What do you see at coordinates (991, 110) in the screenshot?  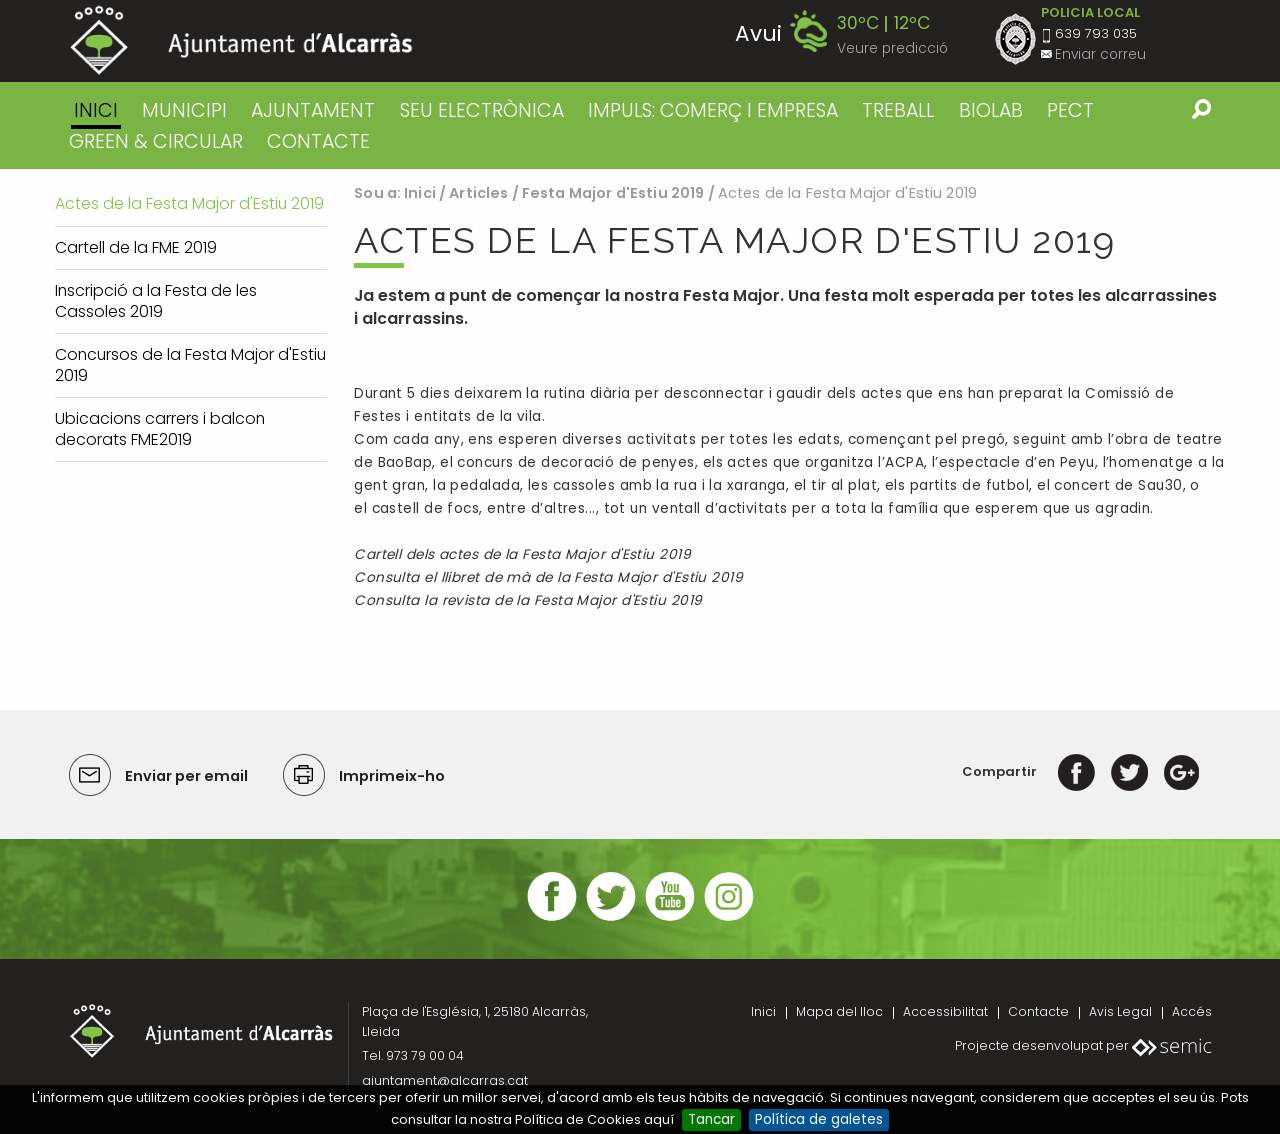 I see `BIOLAB` at bounding box center [991, 110].